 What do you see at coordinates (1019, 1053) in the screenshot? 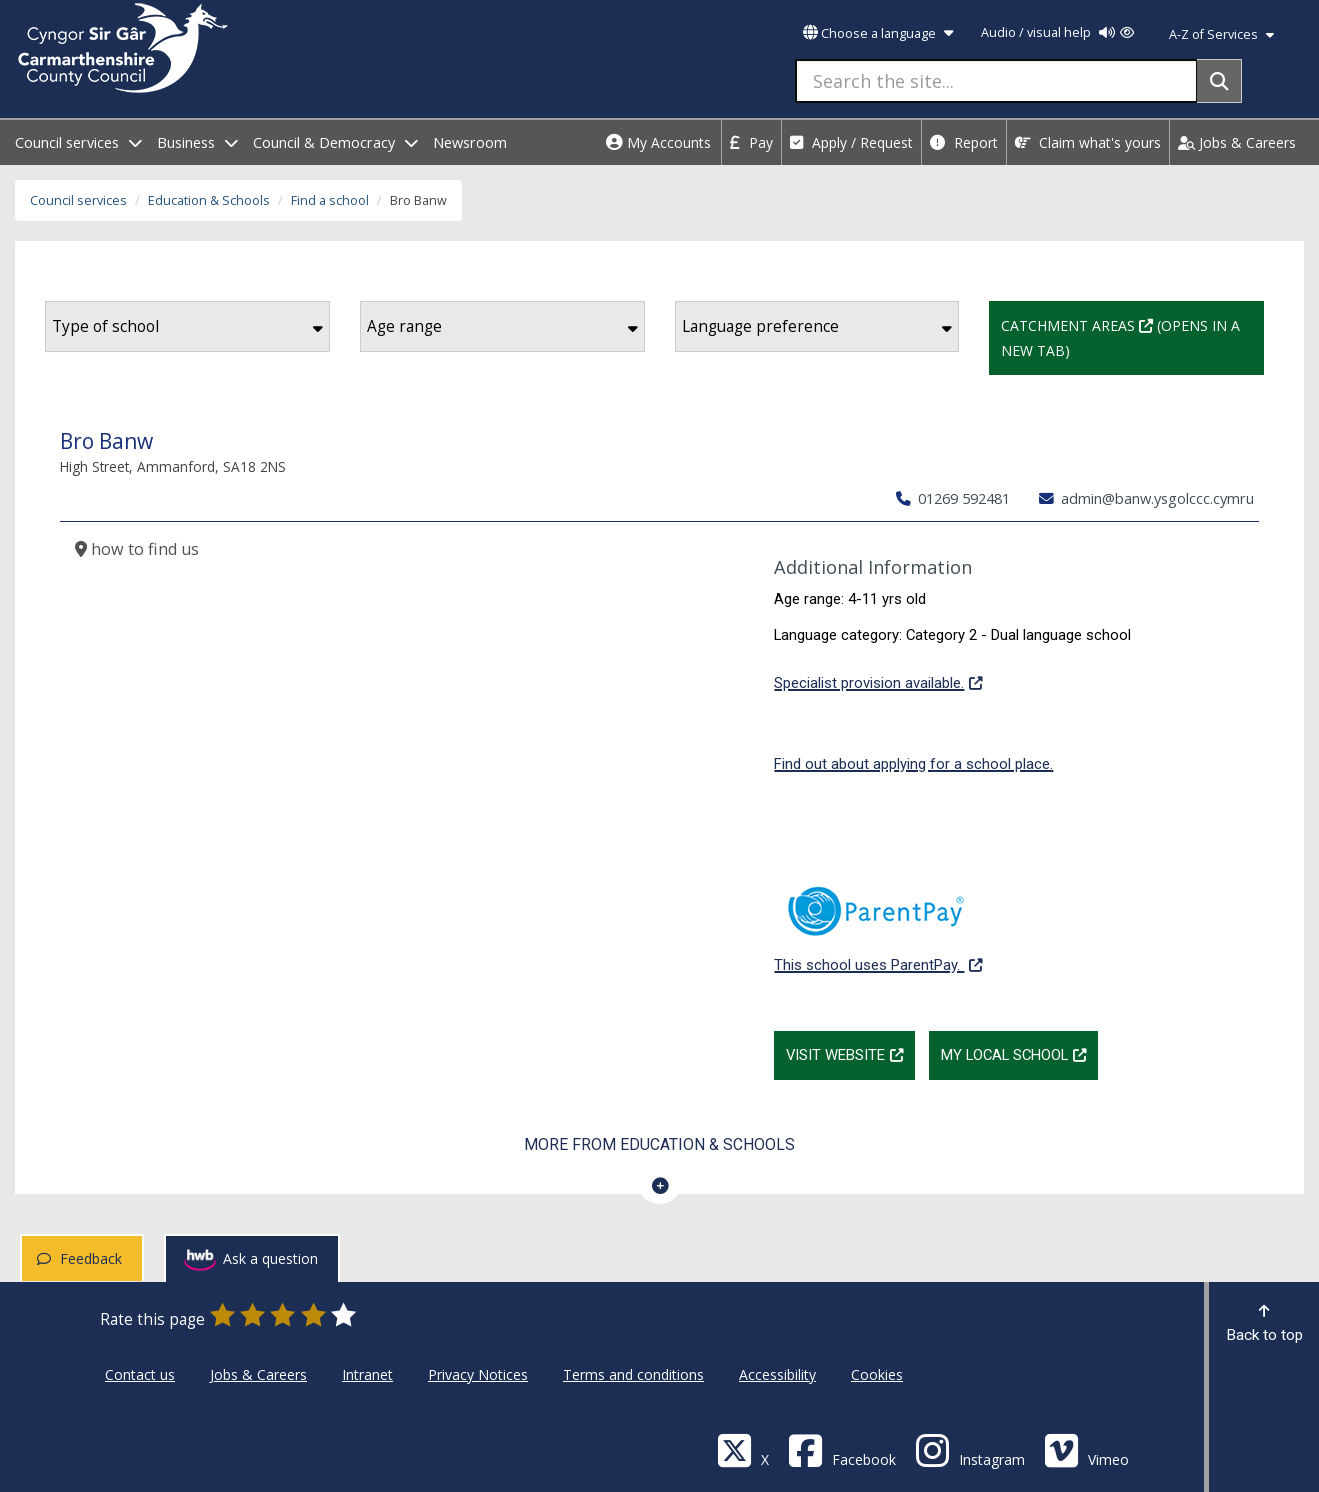
I see `My Local School` at bounding box center [1019, 1053].